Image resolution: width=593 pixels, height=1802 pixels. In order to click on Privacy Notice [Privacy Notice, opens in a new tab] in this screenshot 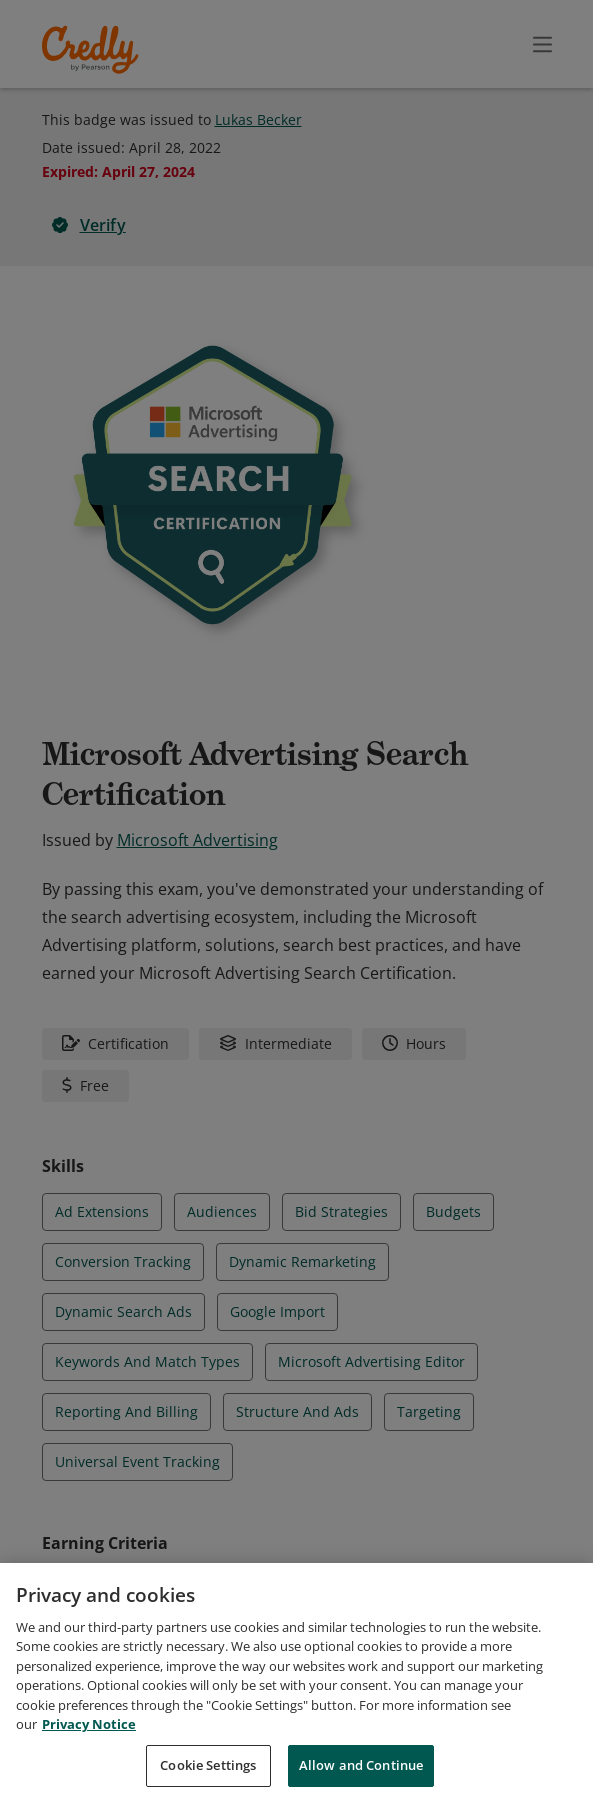, I will do `click(89, 1735)`.